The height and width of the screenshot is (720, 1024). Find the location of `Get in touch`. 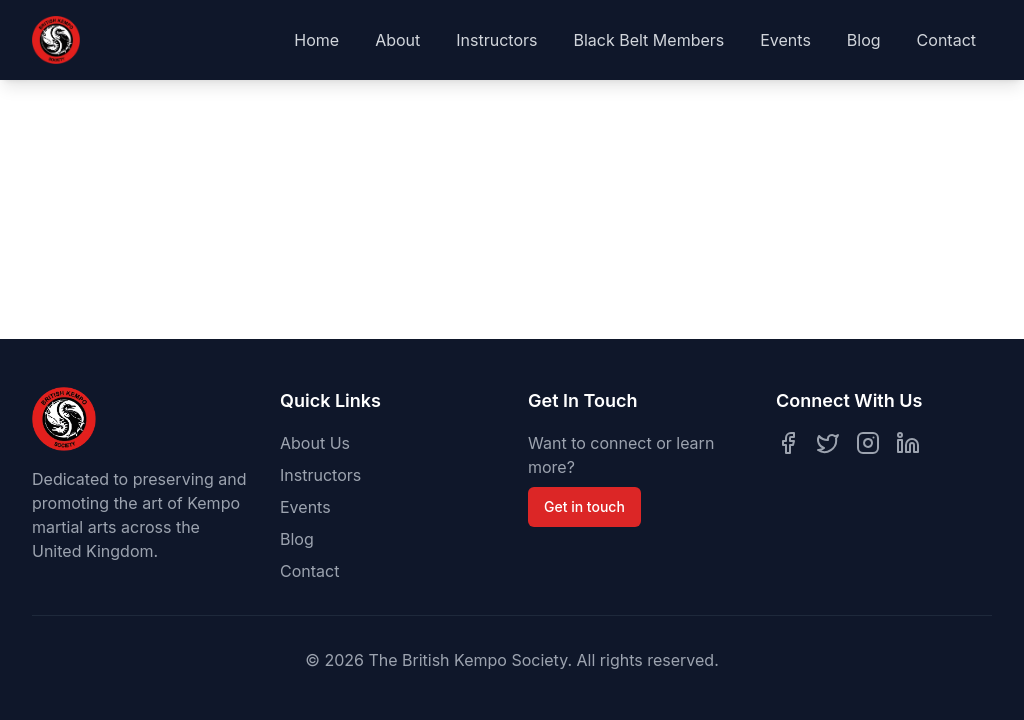

Get in touch is located at coordinates (584, 506).